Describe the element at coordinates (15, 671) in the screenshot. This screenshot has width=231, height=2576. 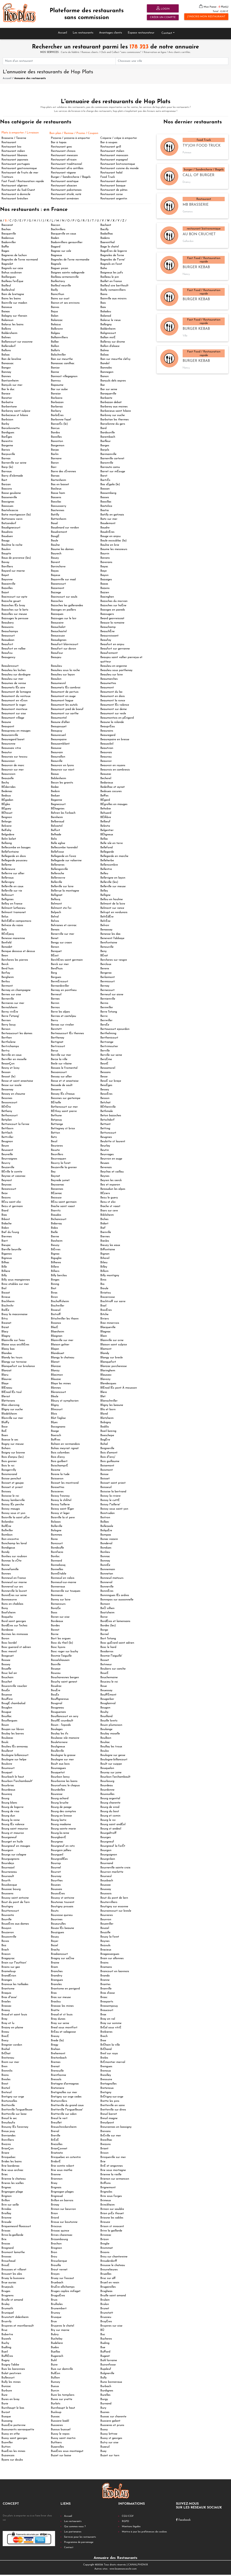
I see `Beaulieu sur dordogne` at that location.